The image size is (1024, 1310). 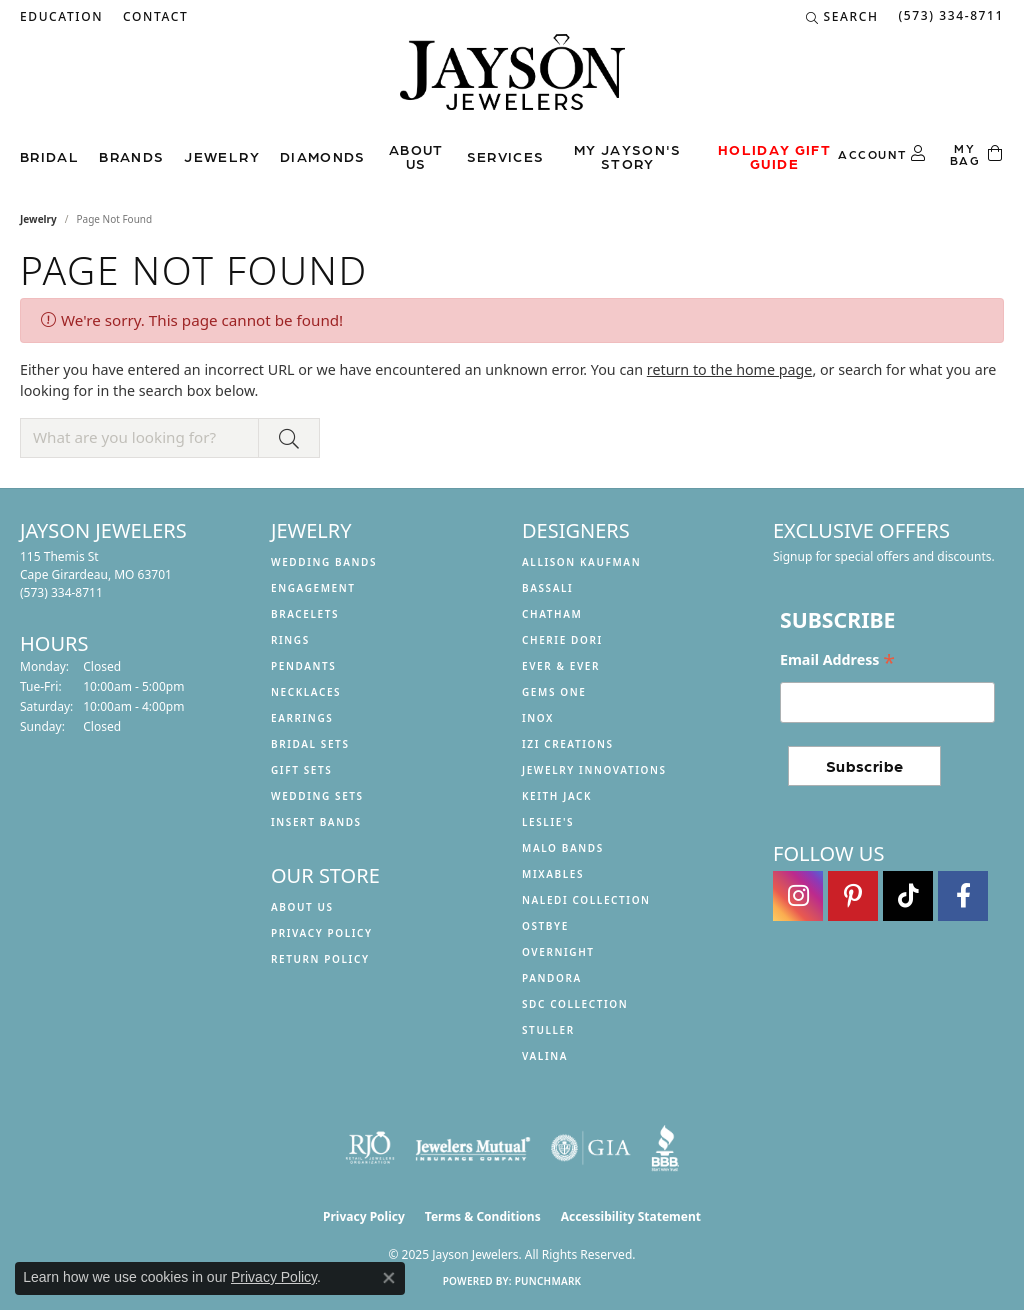 What do you see at coordinates (290, 640) in the screenshot?
I see `Rings [menuitem]` at bounding box center [290, 640].